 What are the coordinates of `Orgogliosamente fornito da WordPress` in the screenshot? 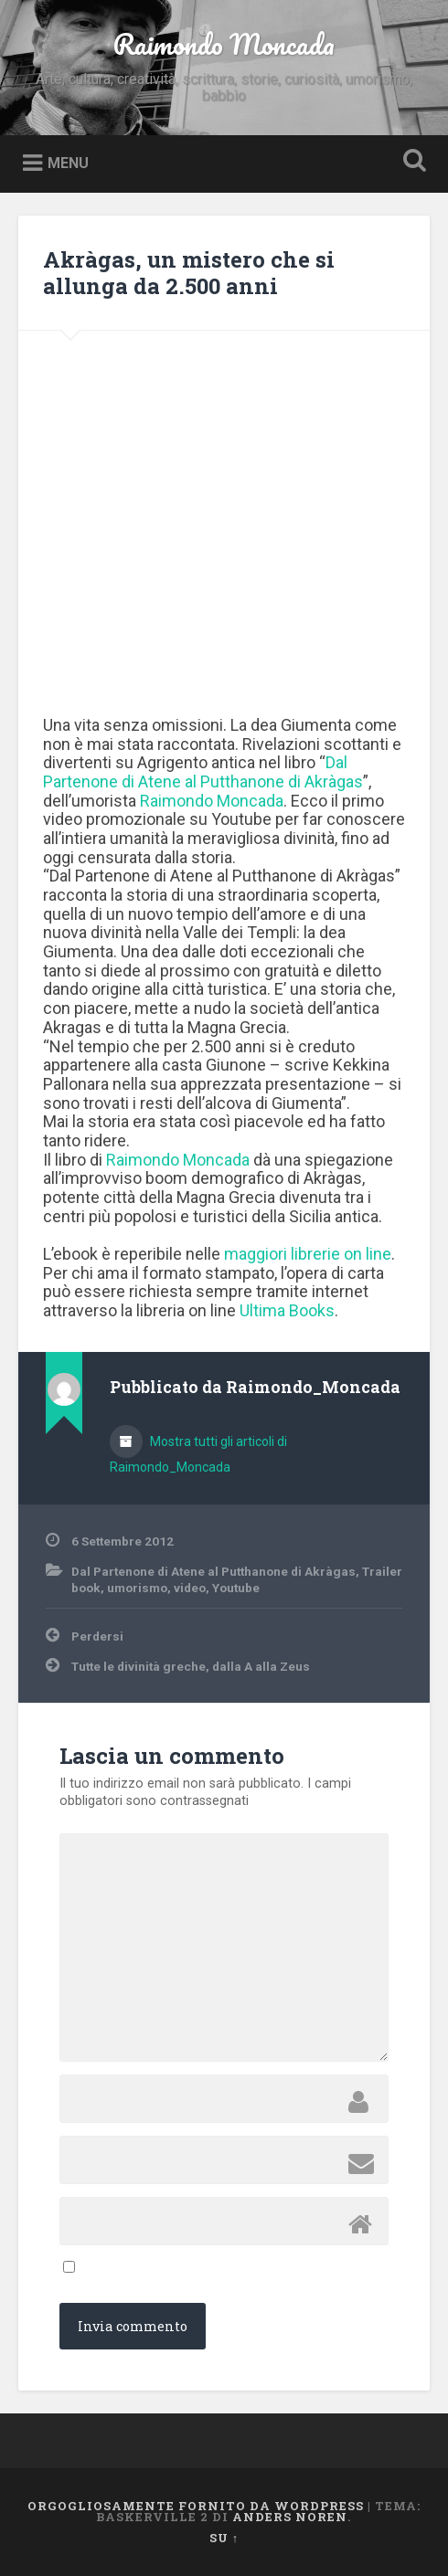 It's located at (195, 2505).